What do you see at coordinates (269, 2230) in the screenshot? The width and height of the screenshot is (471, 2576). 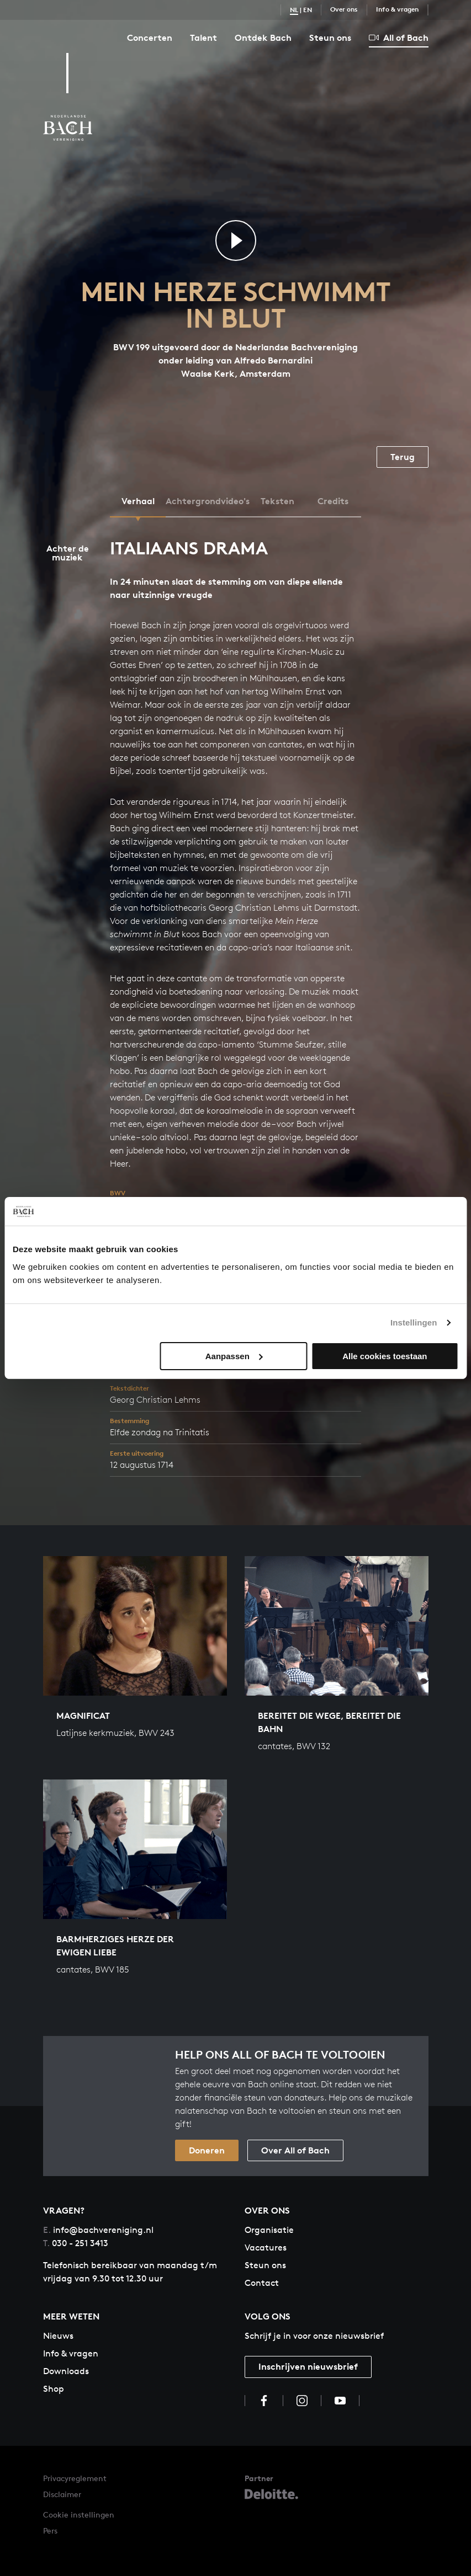 I see `Organisatie` at bounding box center [269, 2230].